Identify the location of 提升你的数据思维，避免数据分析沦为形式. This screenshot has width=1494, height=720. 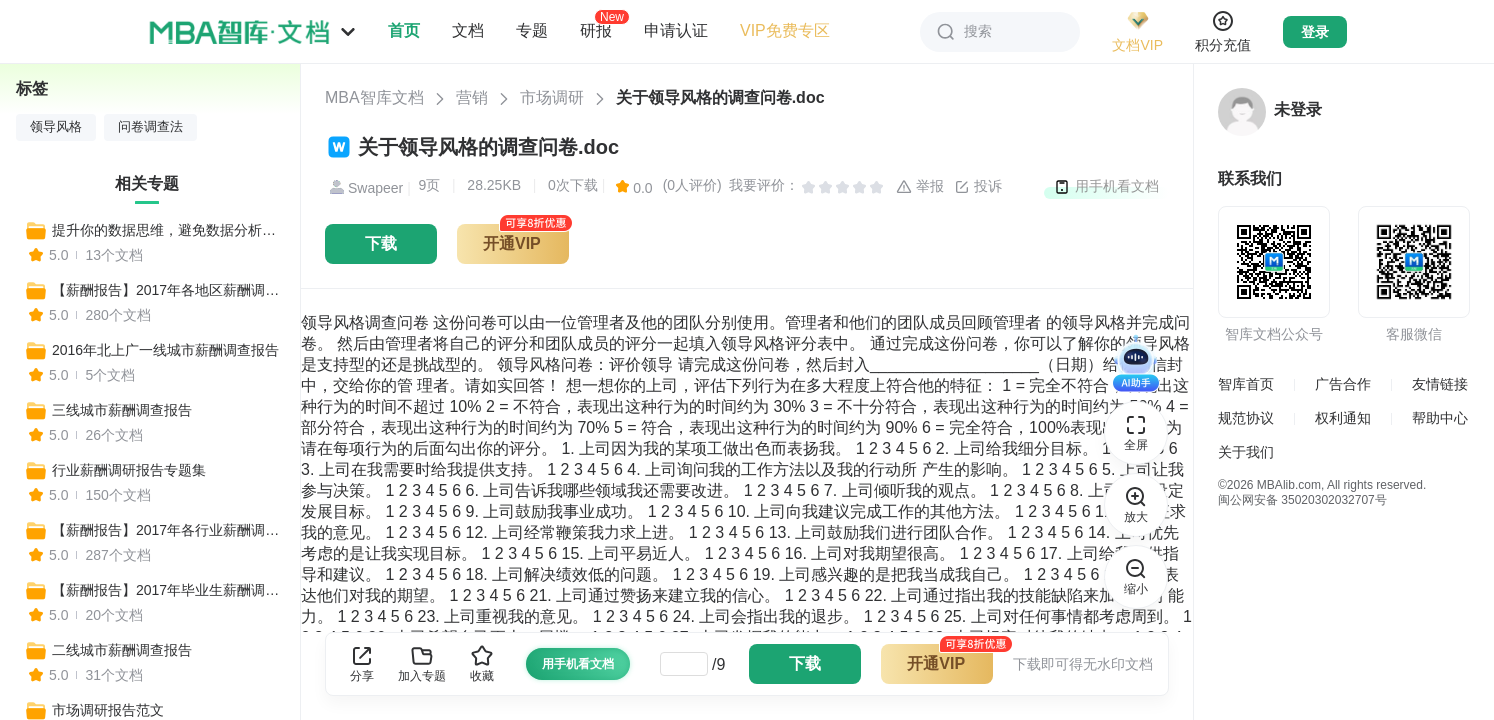
(167, 230).